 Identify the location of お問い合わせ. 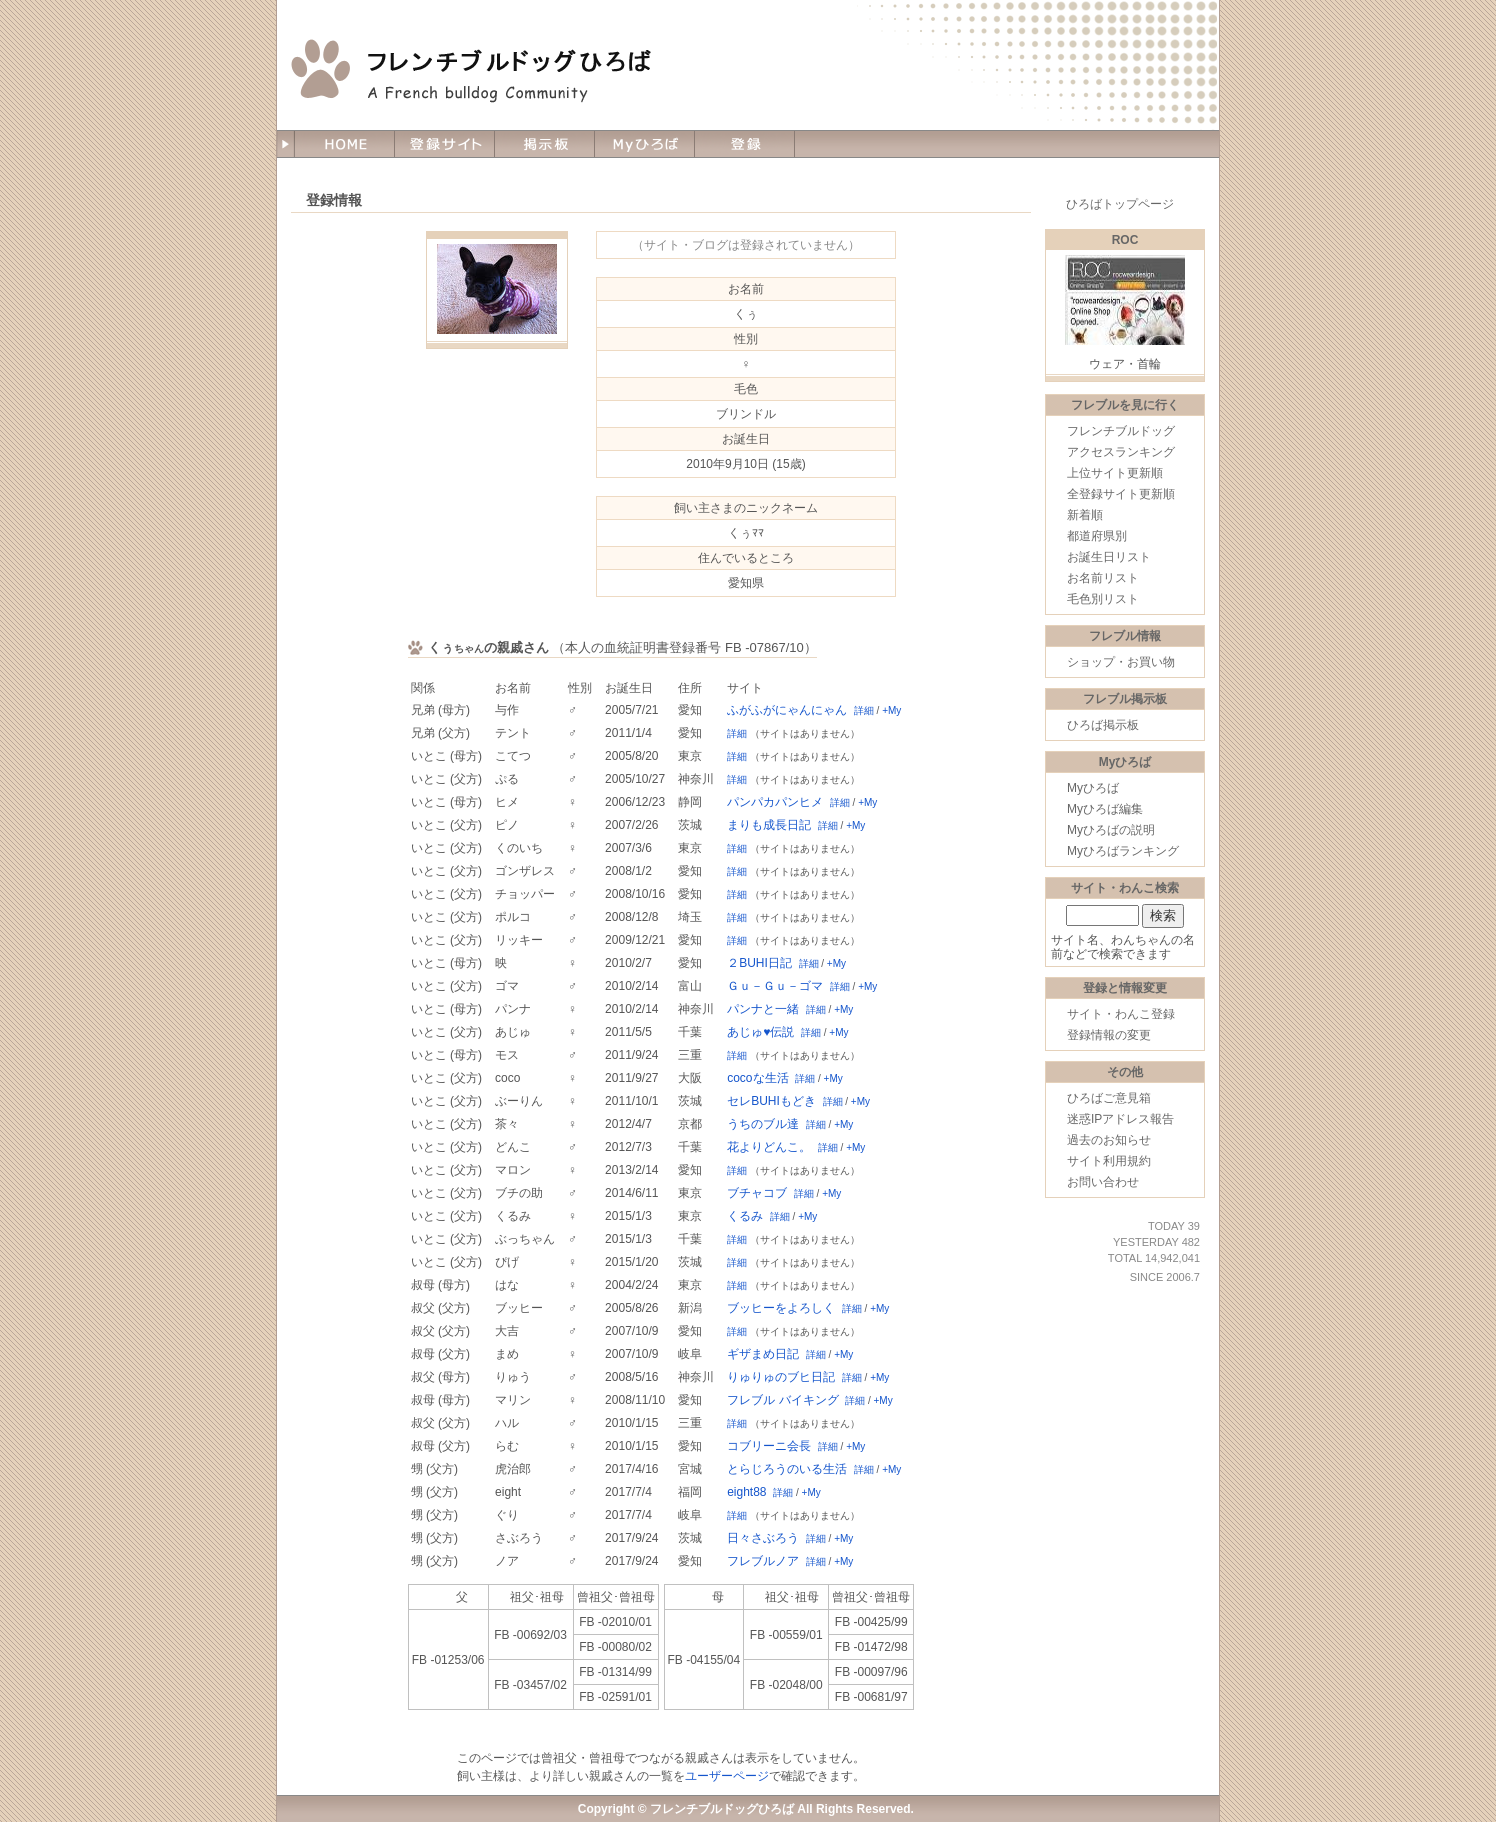
(1103, 1182).